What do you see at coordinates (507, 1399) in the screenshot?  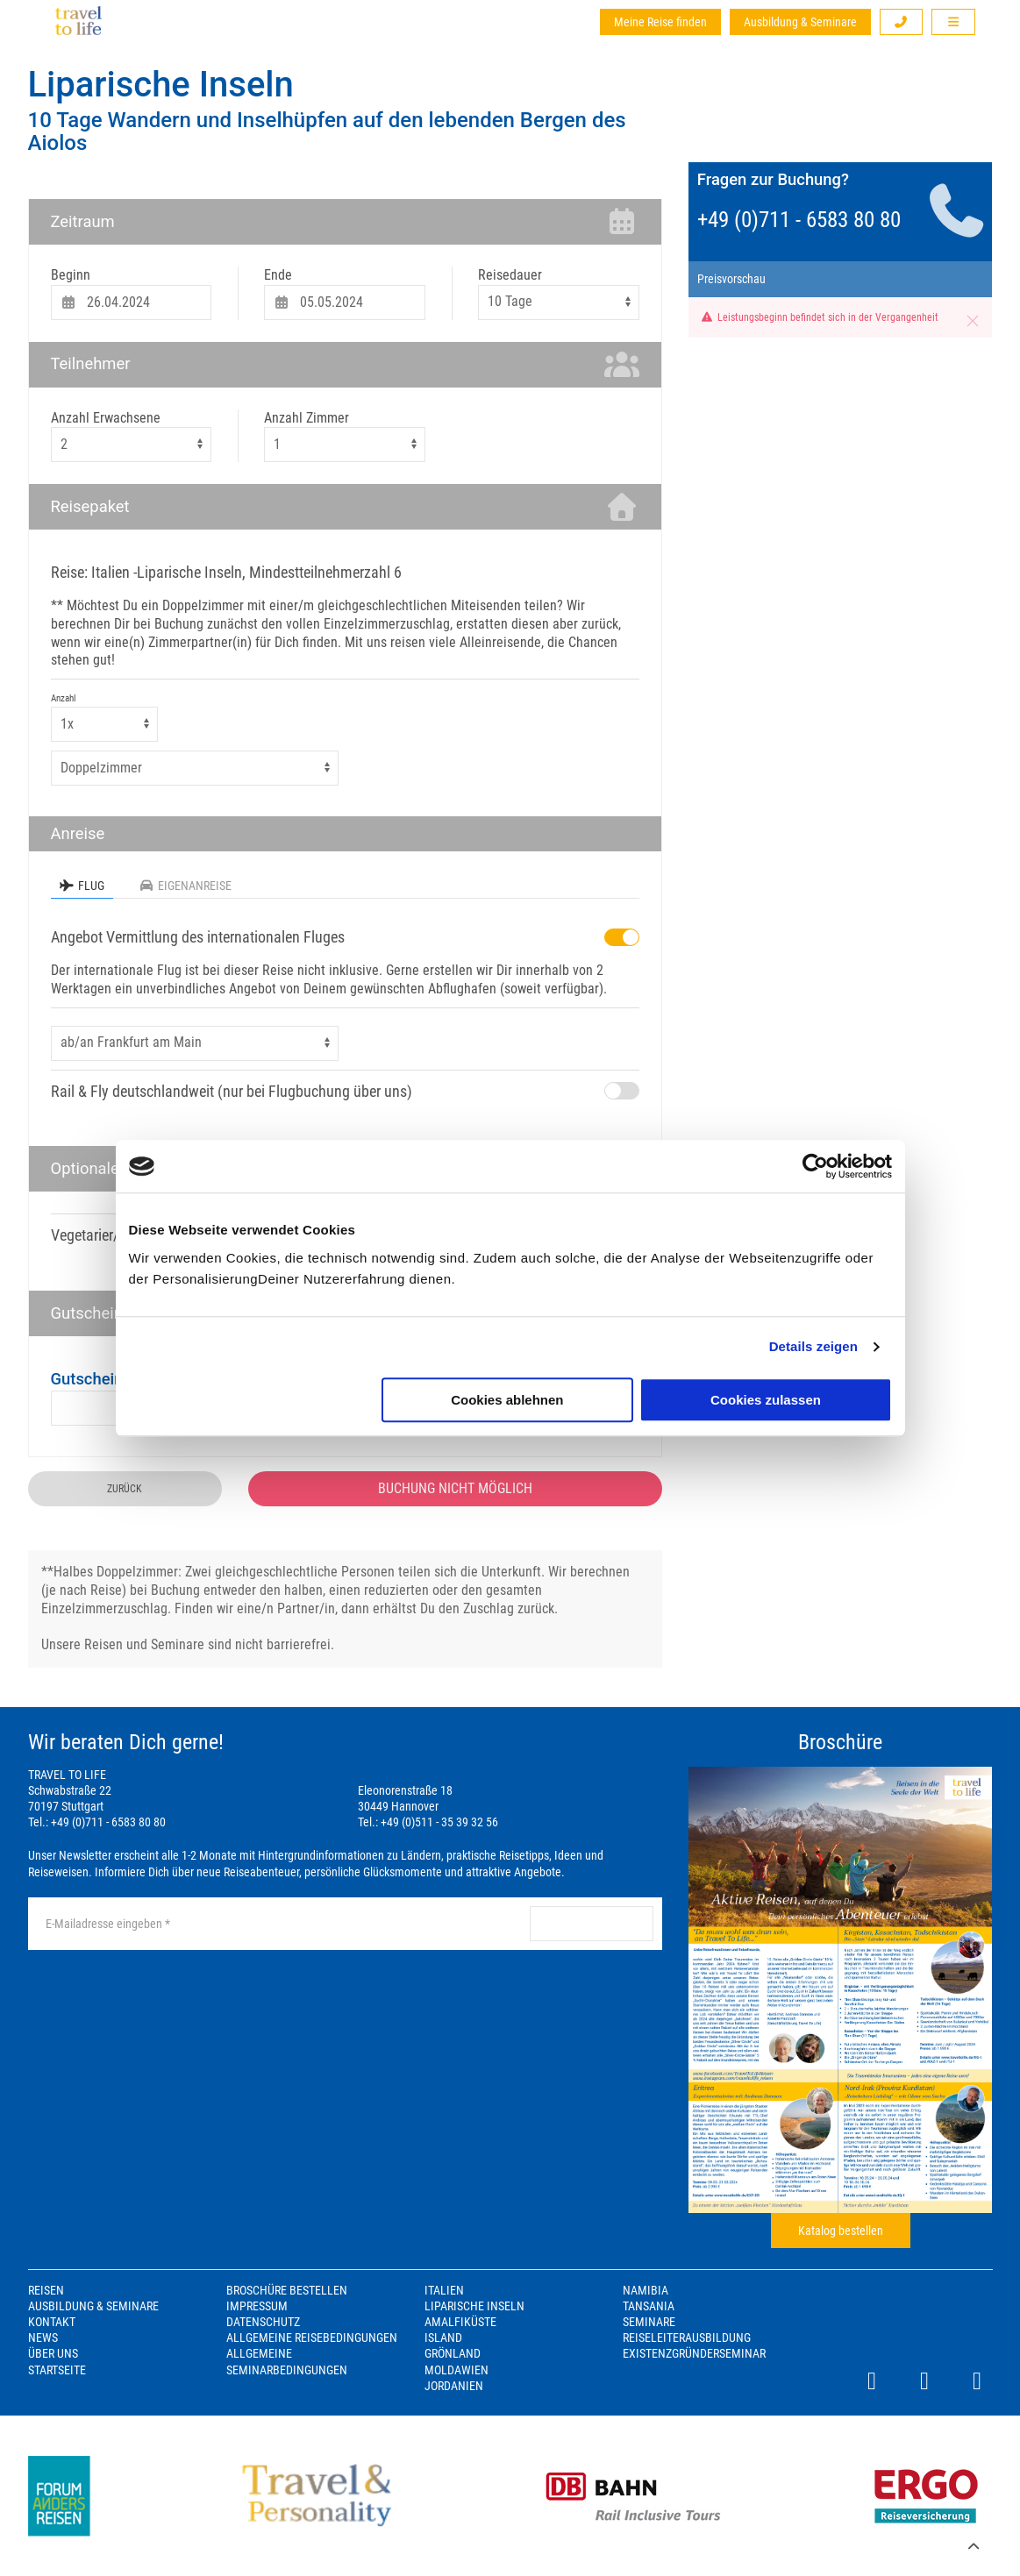 I see `Cookies ablehnen` at bounding box center [507, 1399].